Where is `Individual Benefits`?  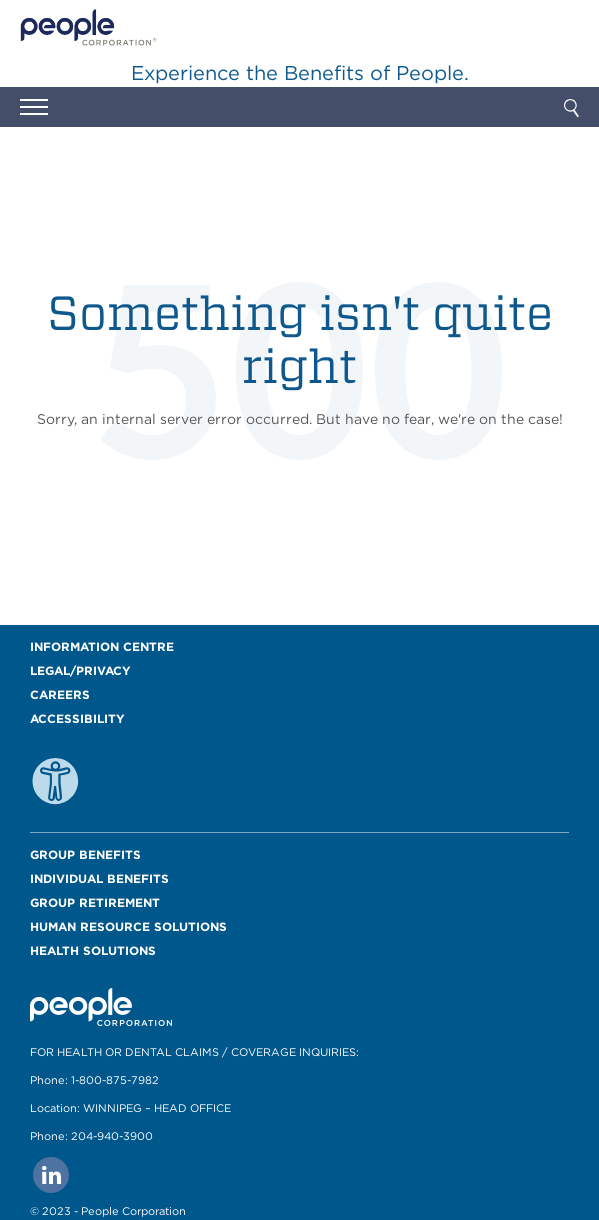 Individual Benefits is located at coordinates (99, 878).